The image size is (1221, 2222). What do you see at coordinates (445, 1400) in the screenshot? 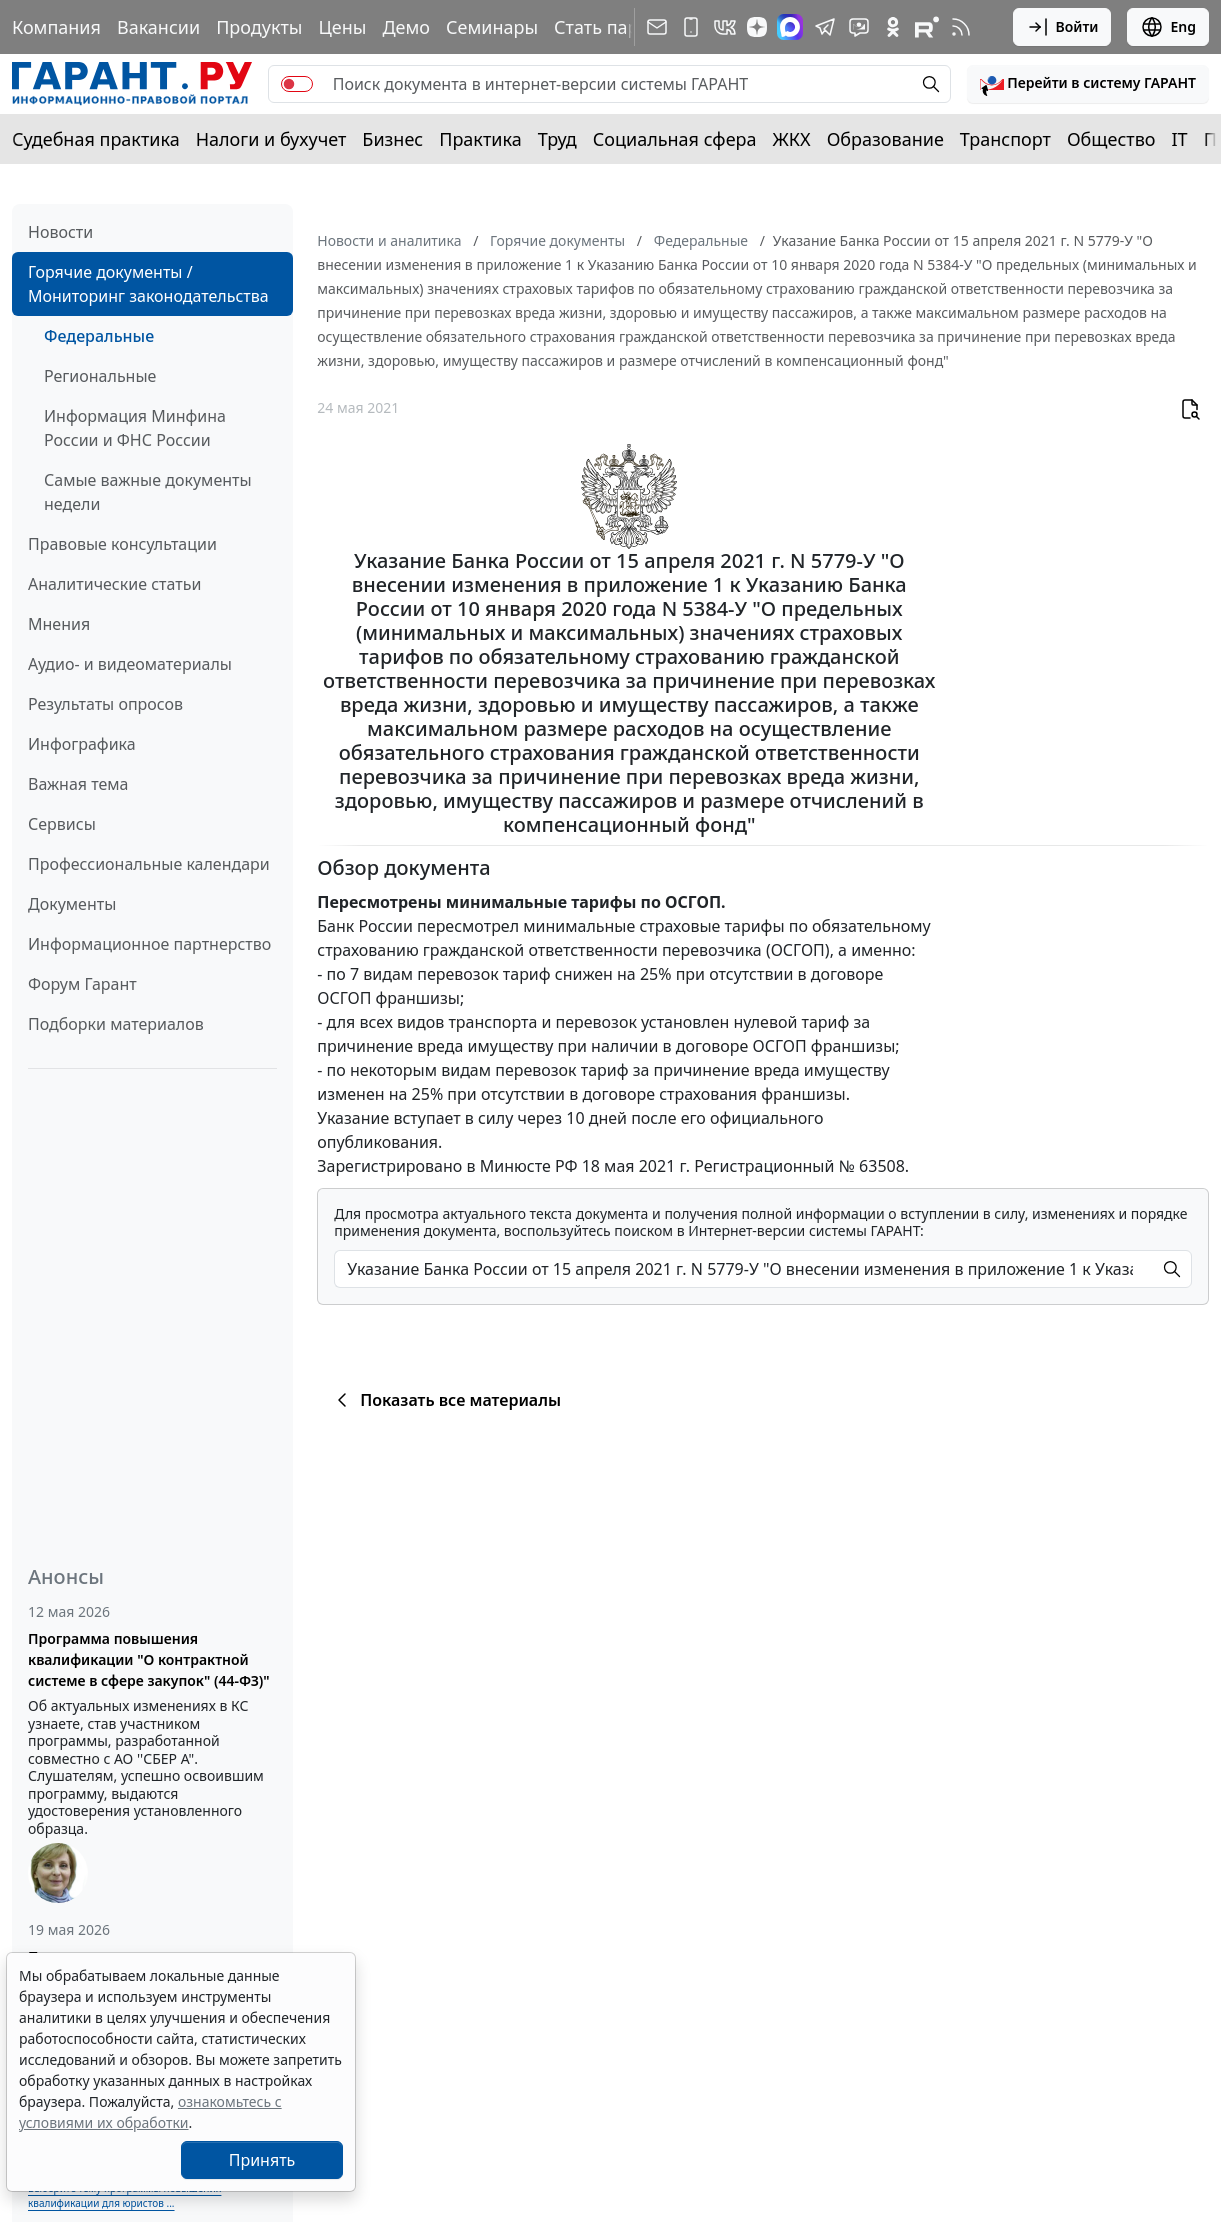
I see `Показать все материалы` at bounding box center [445, 1400].